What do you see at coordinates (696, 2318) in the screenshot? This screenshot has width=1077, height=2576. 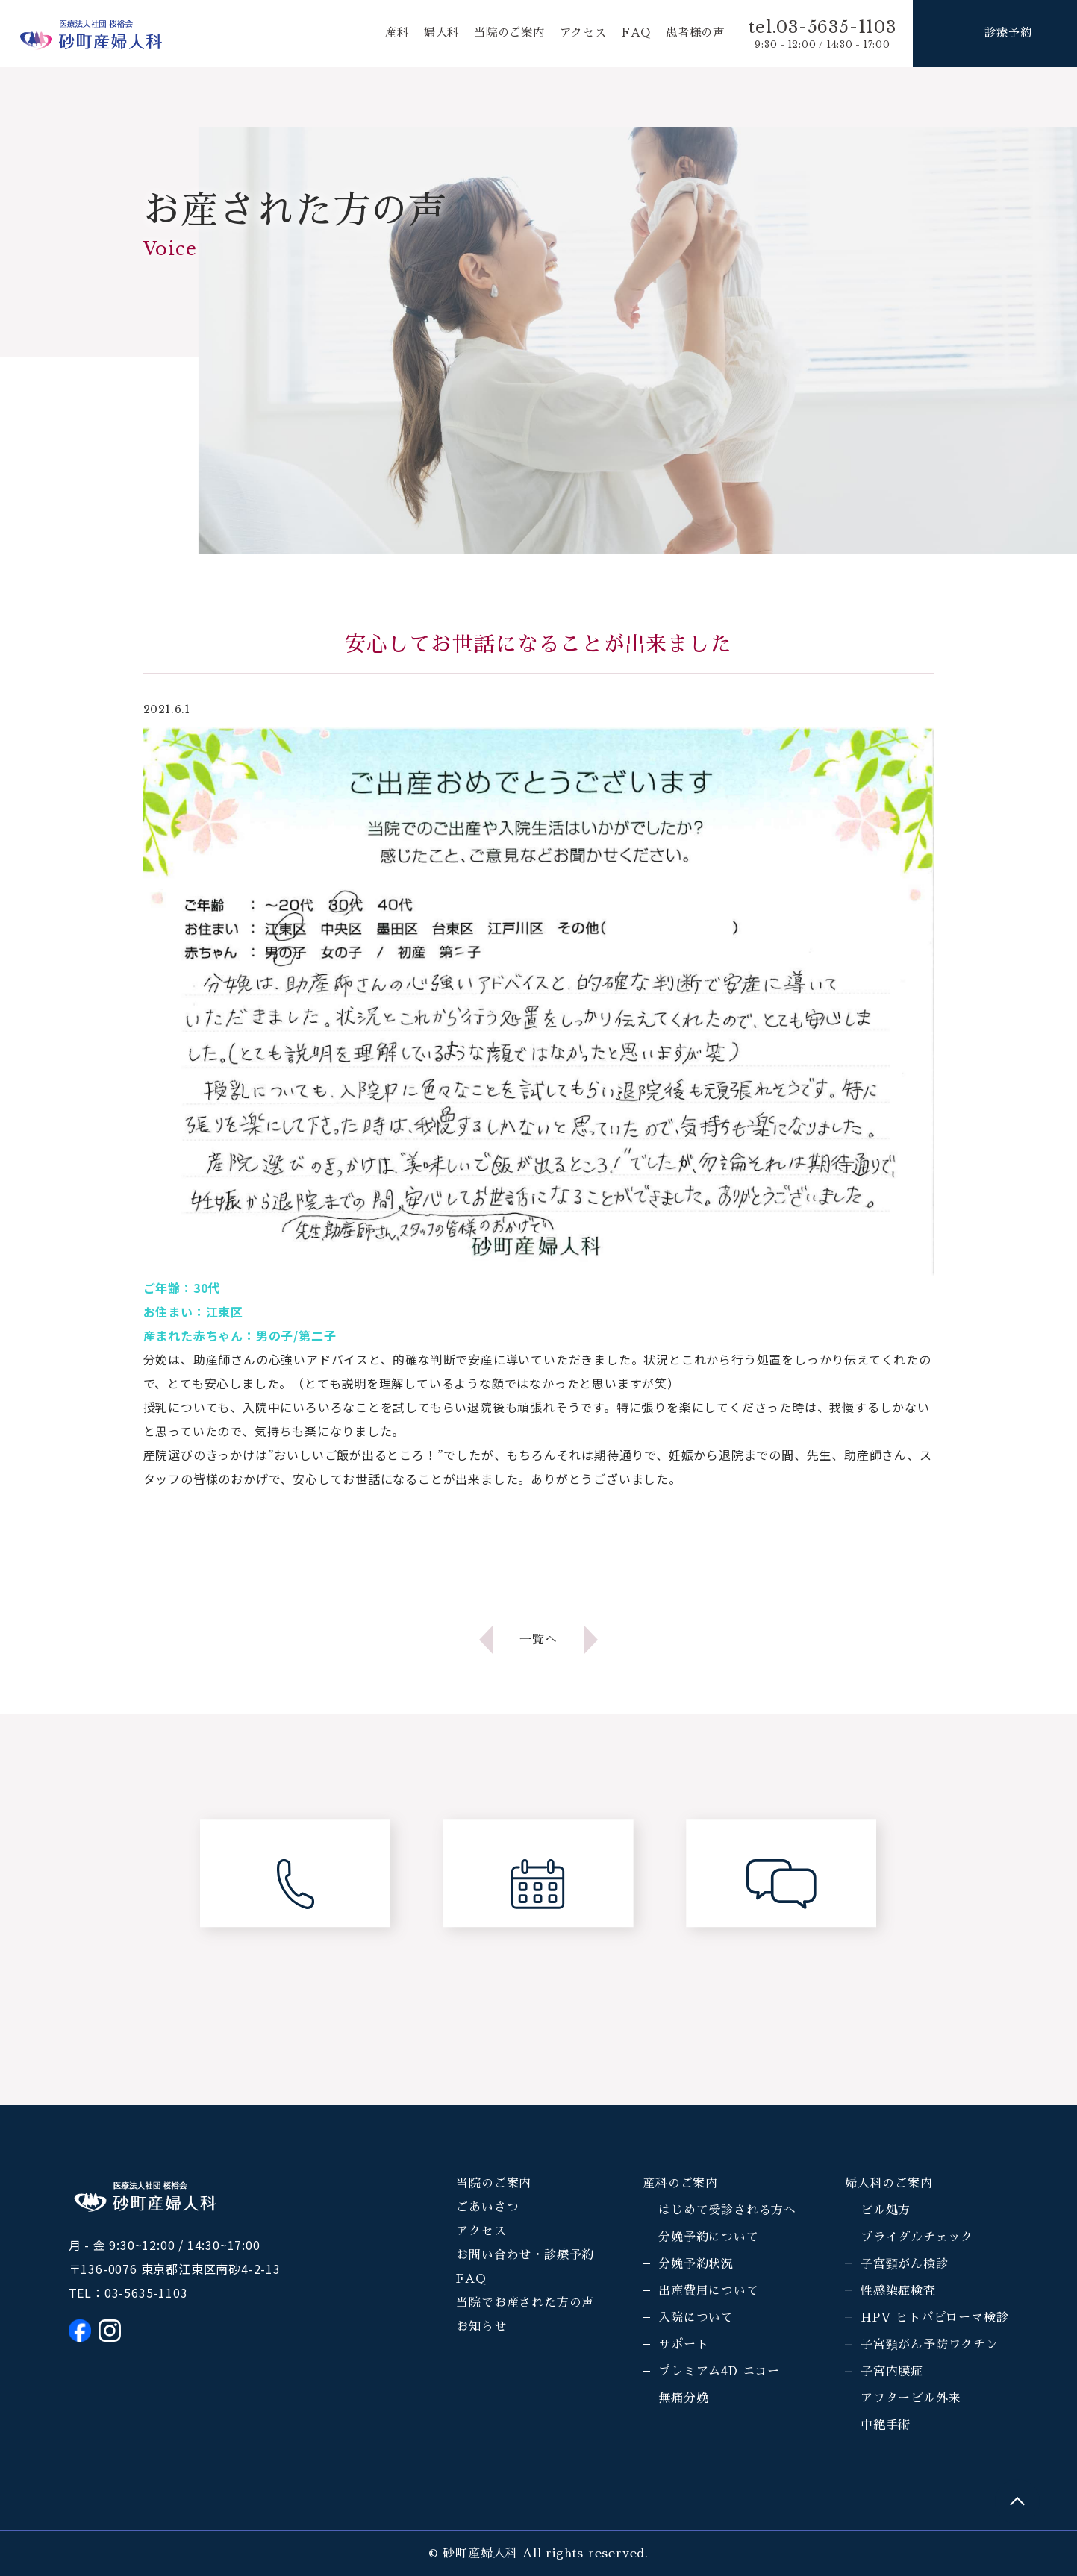 I see `入院について` at bounding box center [696, 2318].